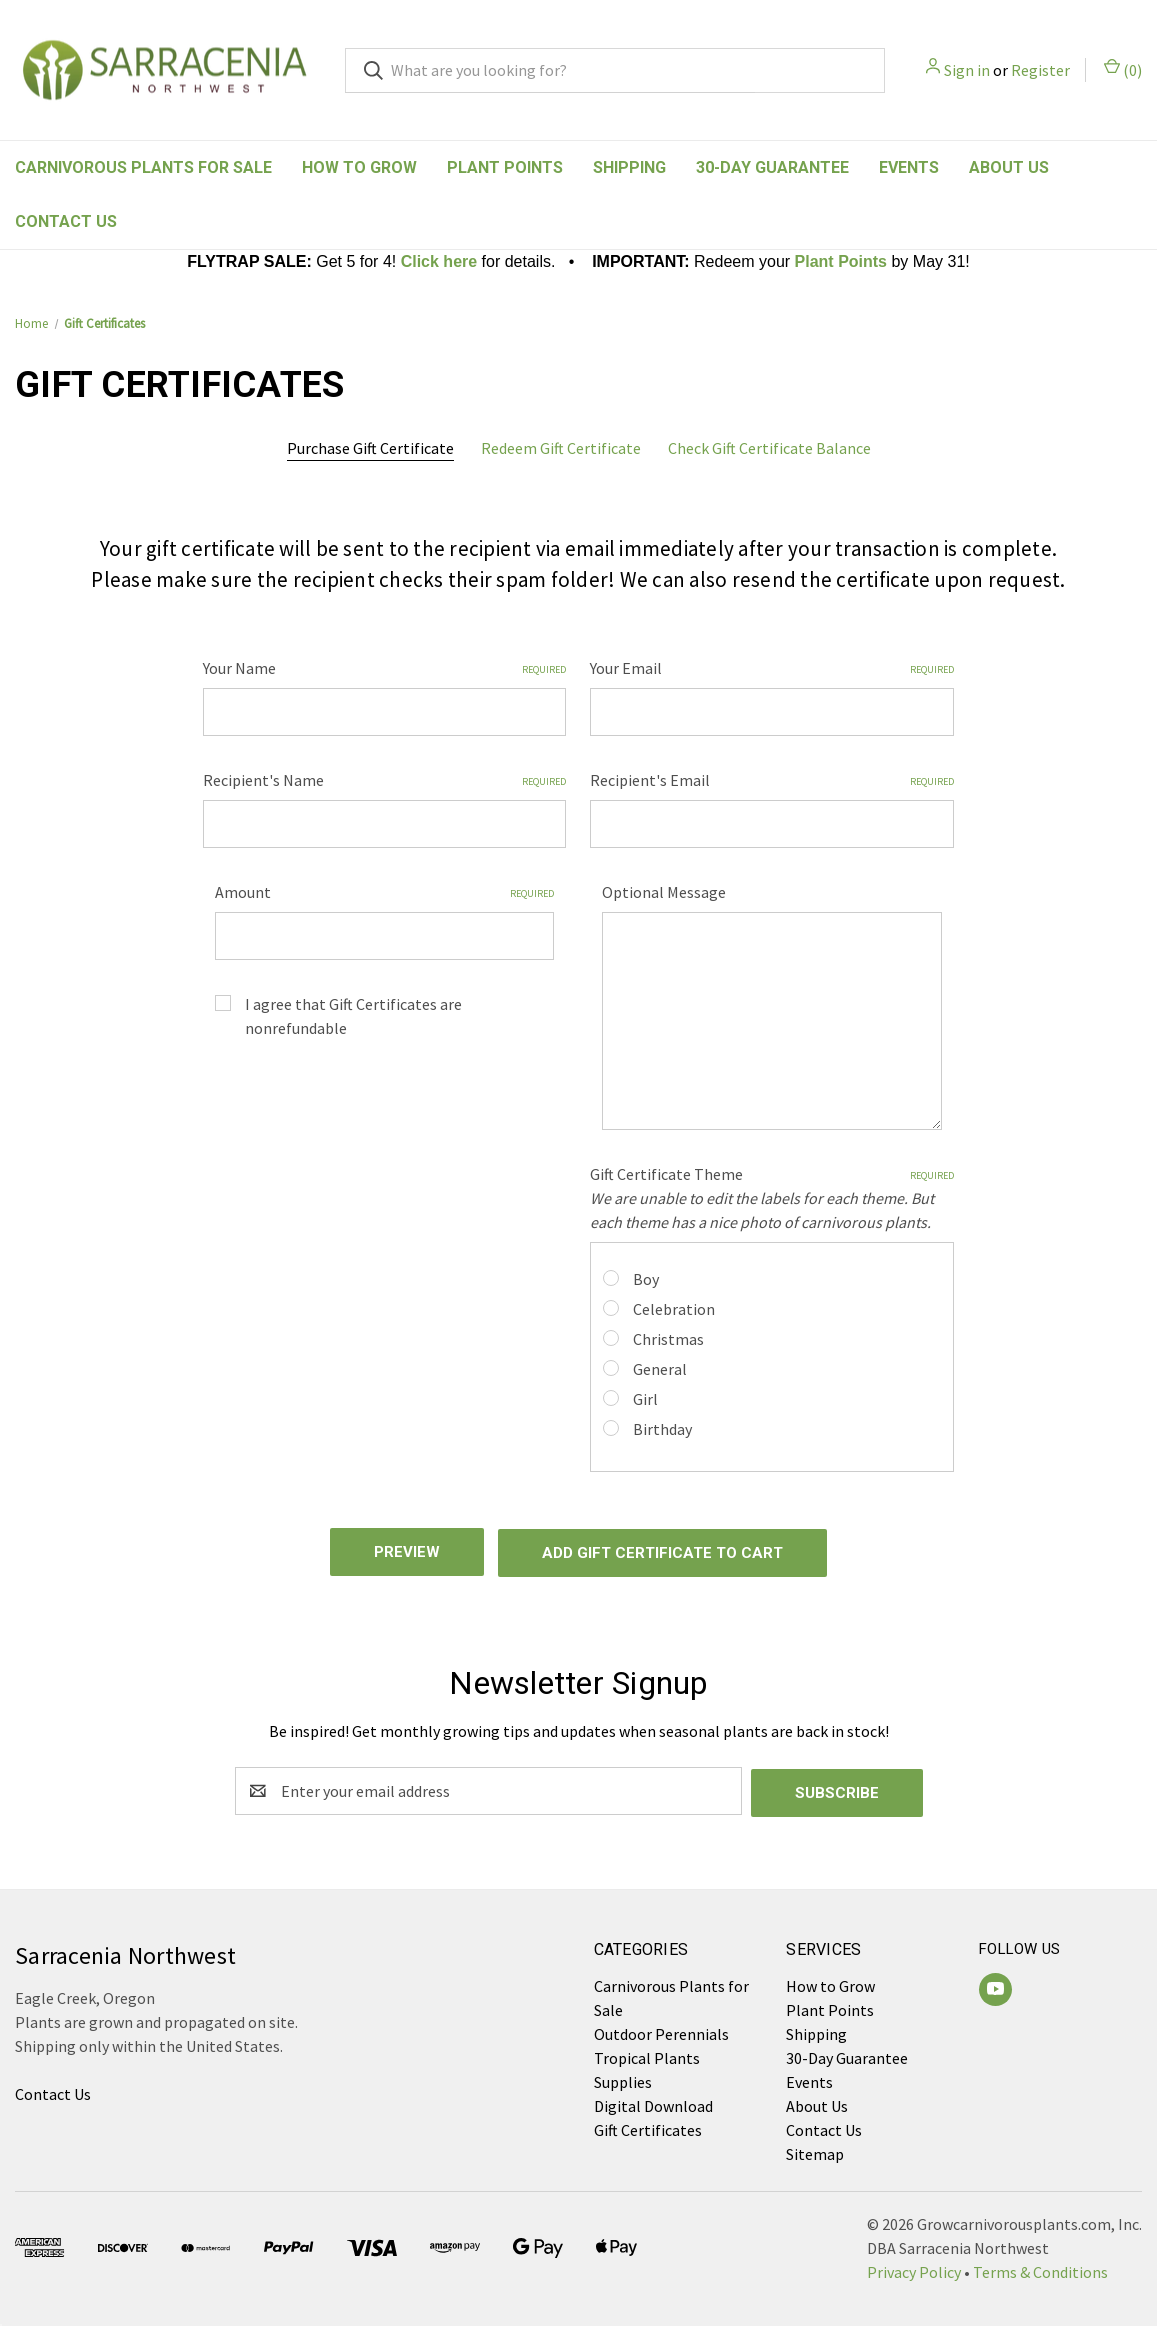  What do you see at coordinates (668, 1339) in the screenshot?
I see `Christmas` at bounding box center [668, 1339].